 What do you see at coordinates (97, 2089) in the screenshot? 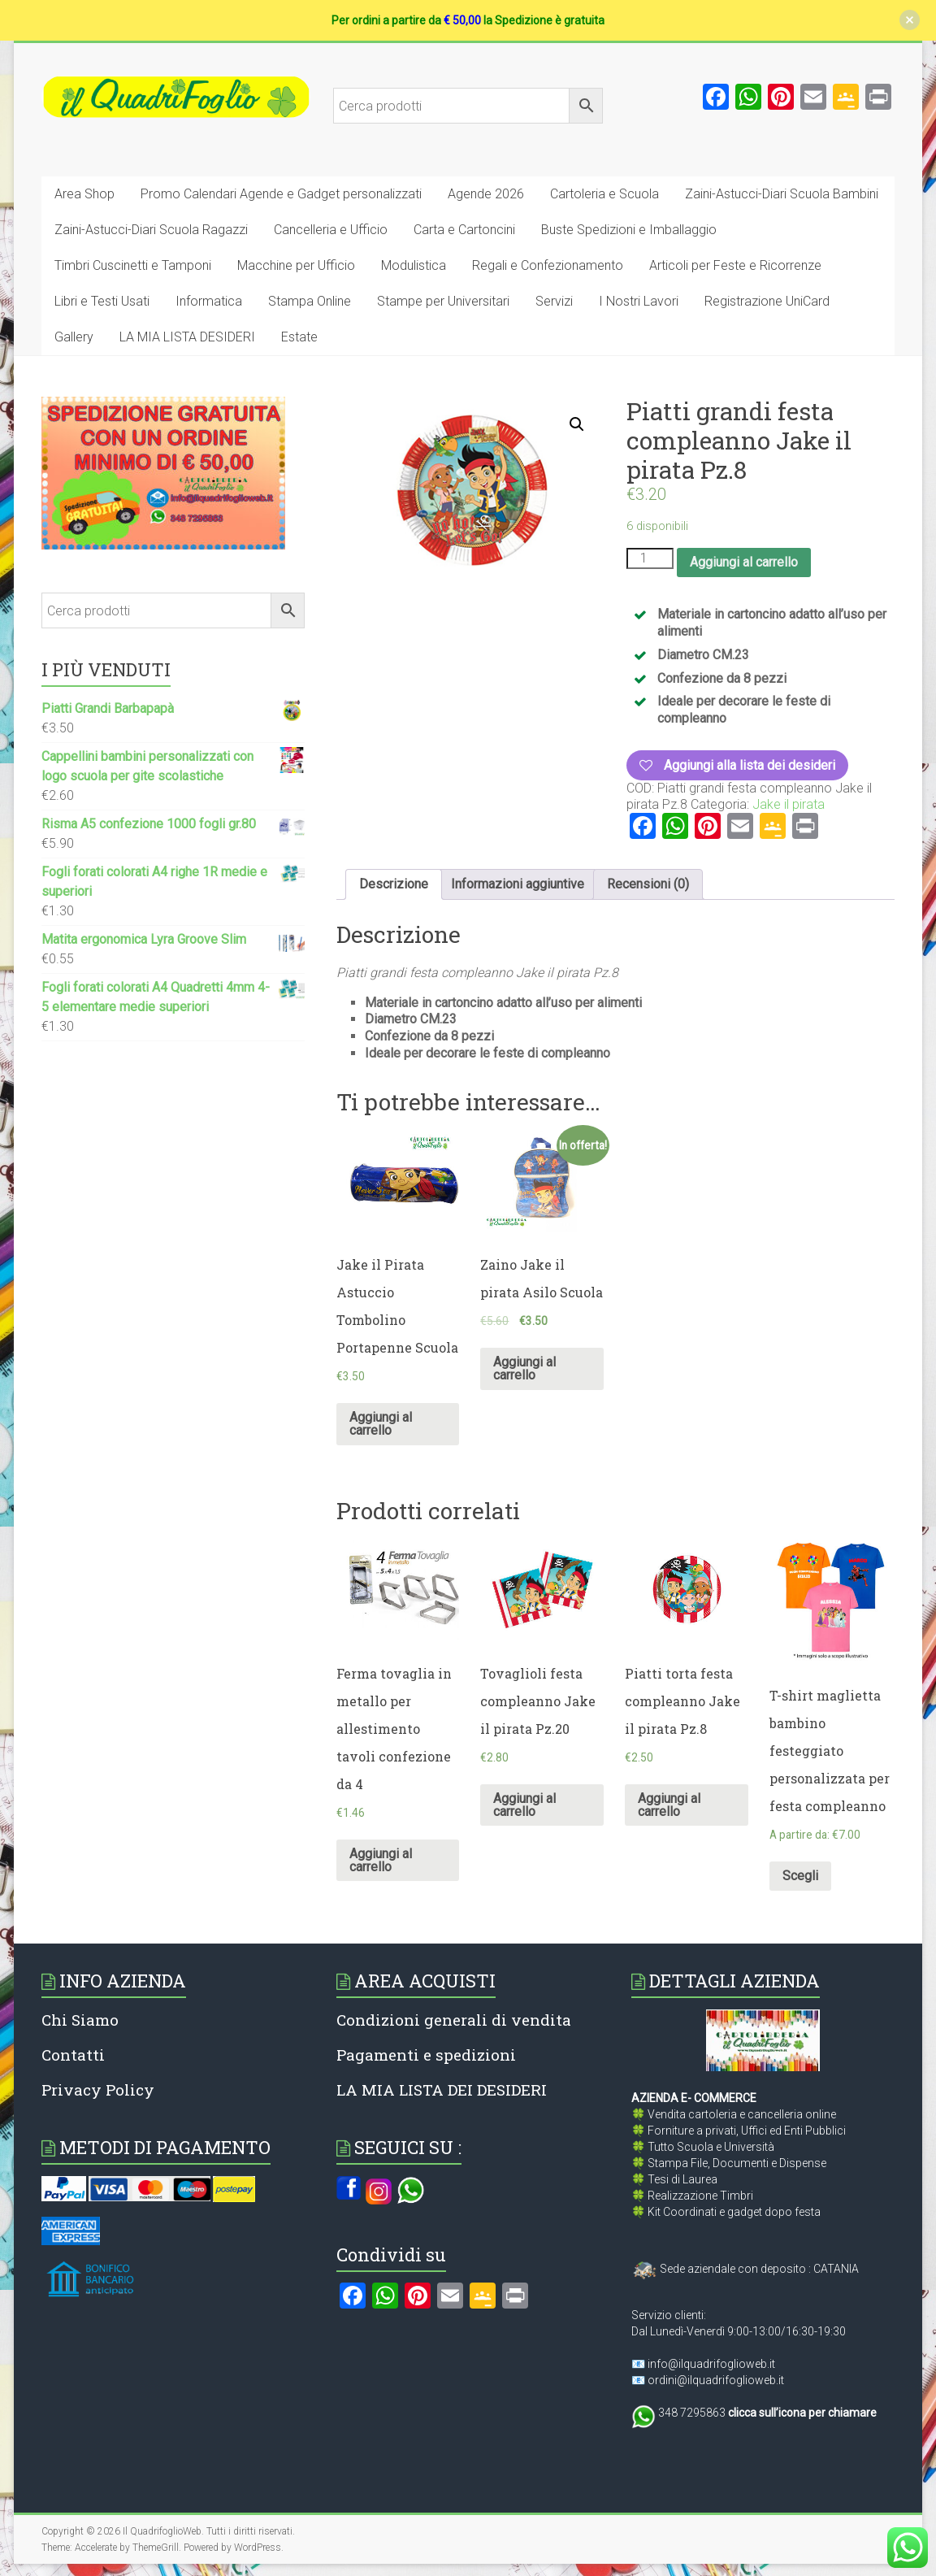
I see `Privacy Policy` at bounding box center [97, 2089].